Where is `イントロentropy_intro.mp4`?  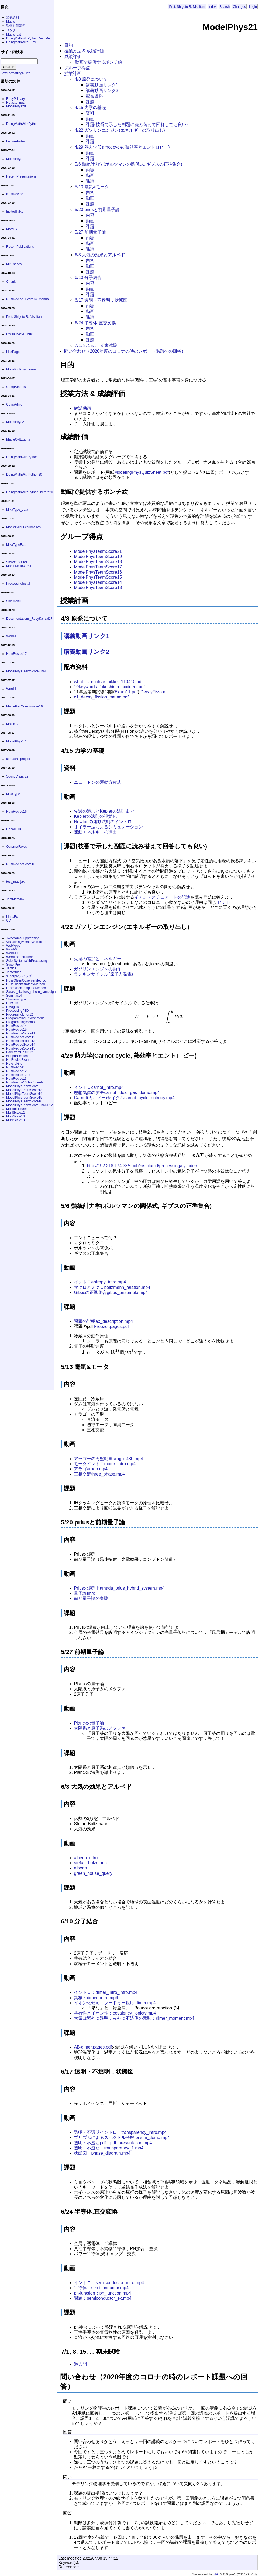 イントロentropy_intro.mp4 is located at coordinates (100, 1282).